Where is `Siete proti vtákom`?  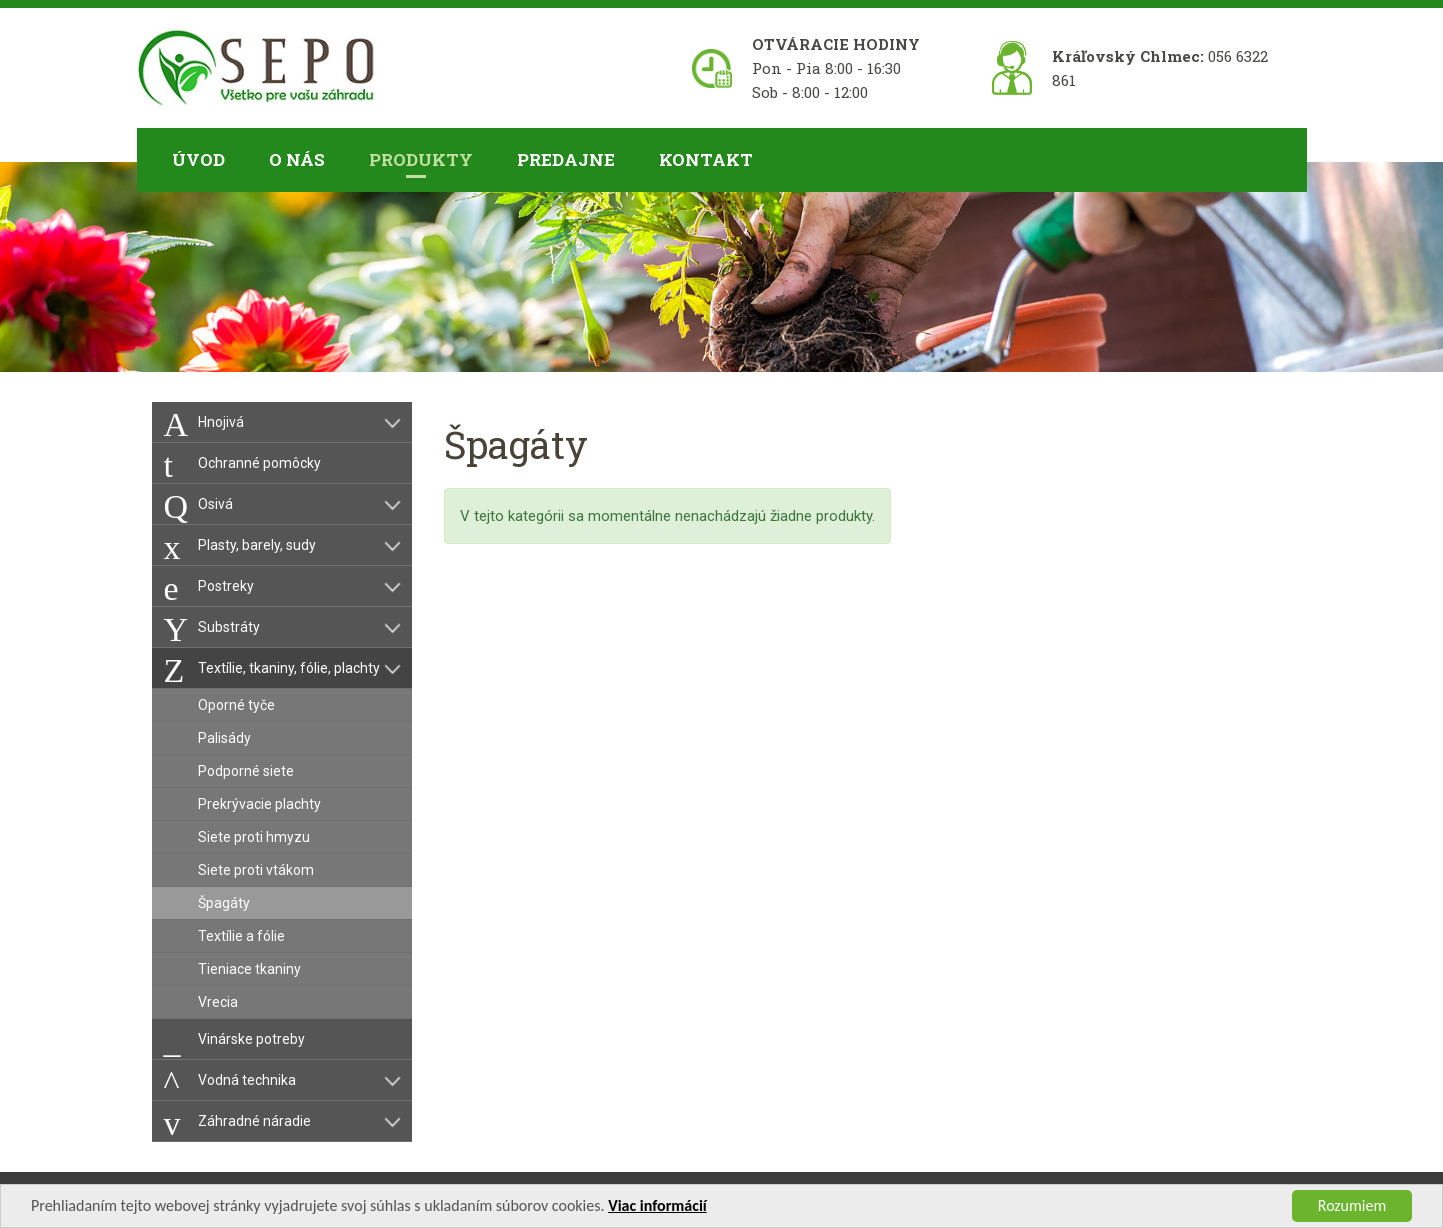 Siete proti vtákom is located at coordinates (256, 870).